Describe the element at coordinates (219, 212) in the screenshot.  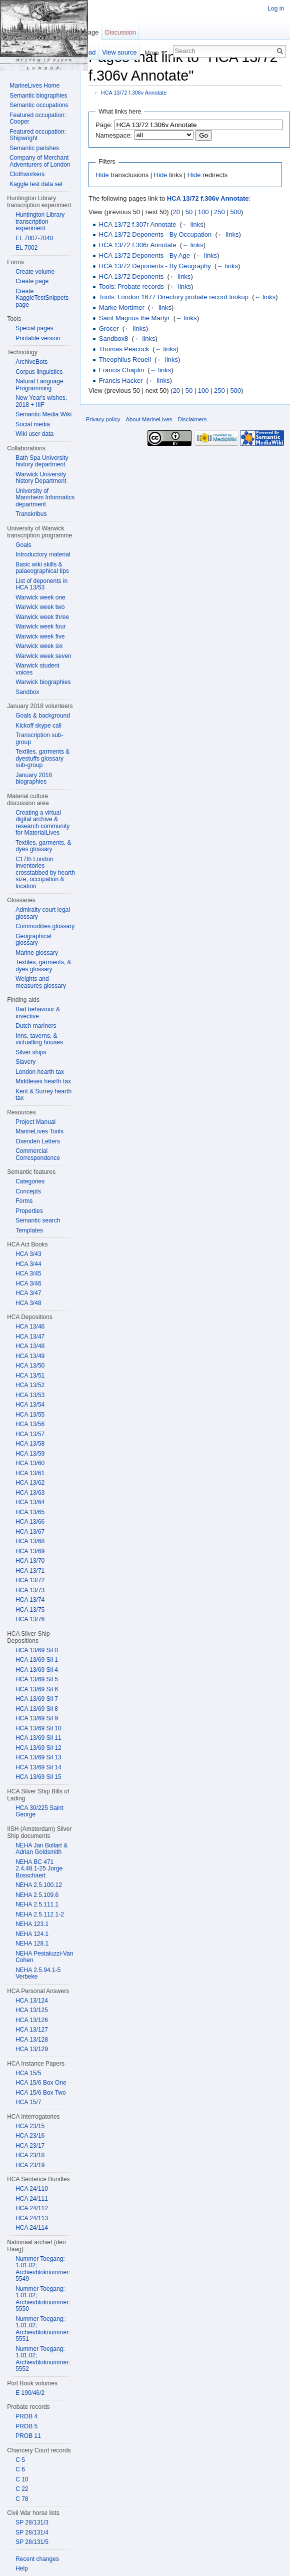
I see `250` at that location.